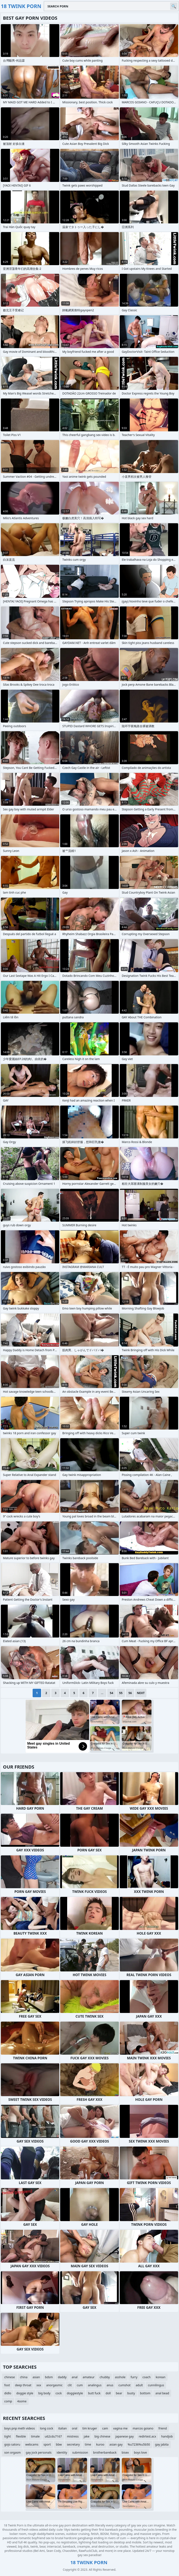  Describe the element at coordinates (80, 2385) in the screenshot. I see `cum` at that location.